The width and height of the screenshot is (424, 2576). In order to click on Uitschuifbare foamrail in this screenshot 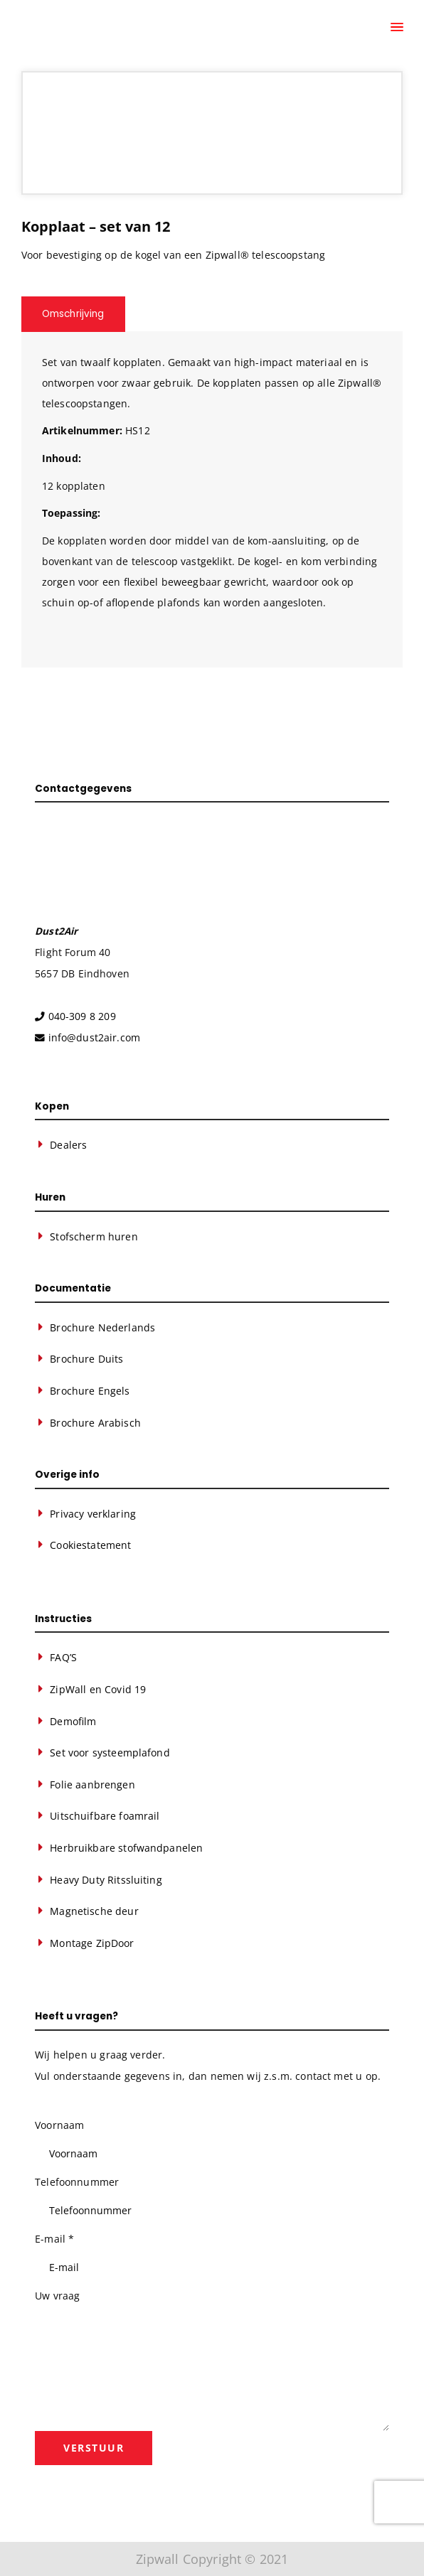, I will do `click(104, 1816)`.